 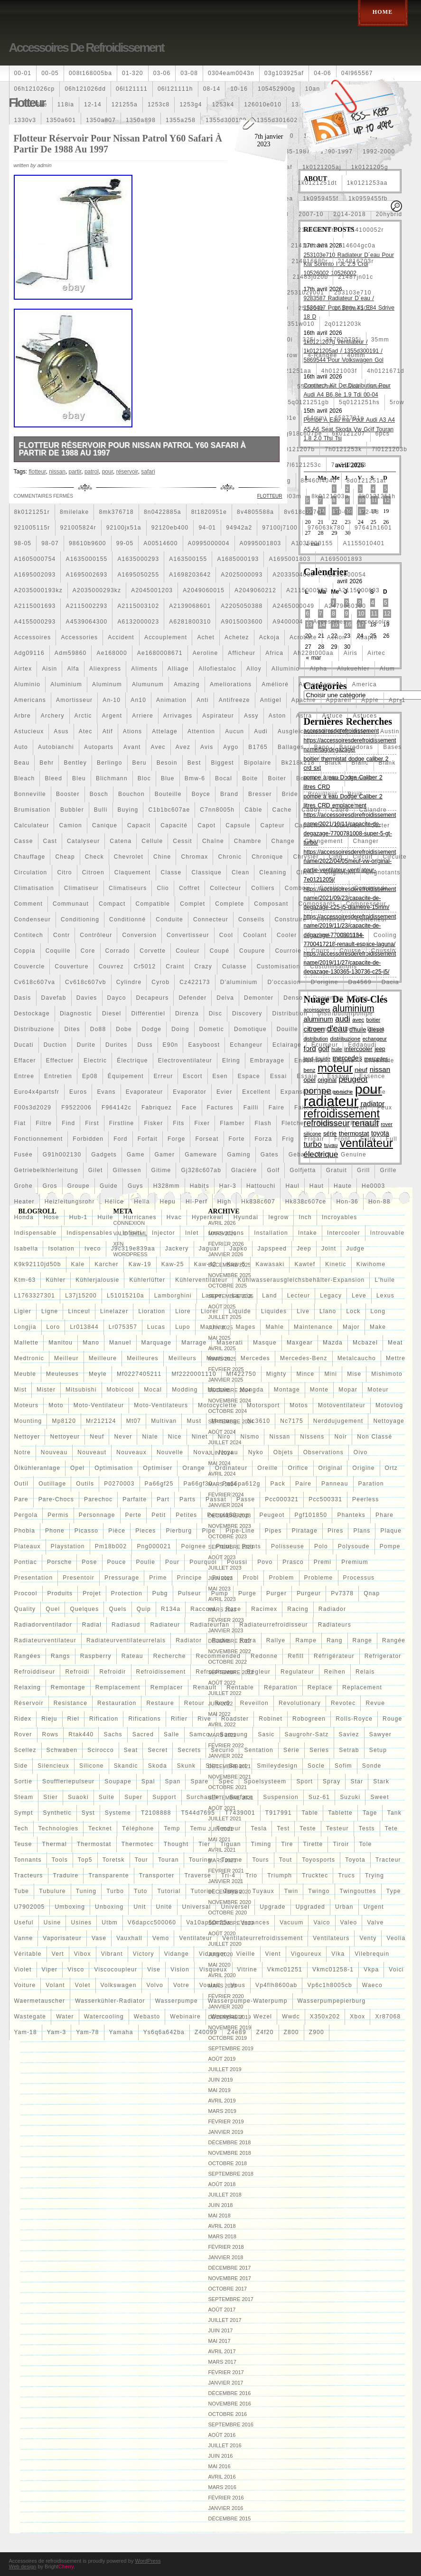 What do you see at coordinates (208, 1217) in the screenshot?
I see `hyperkewl` at bounding box center [208, 1217].